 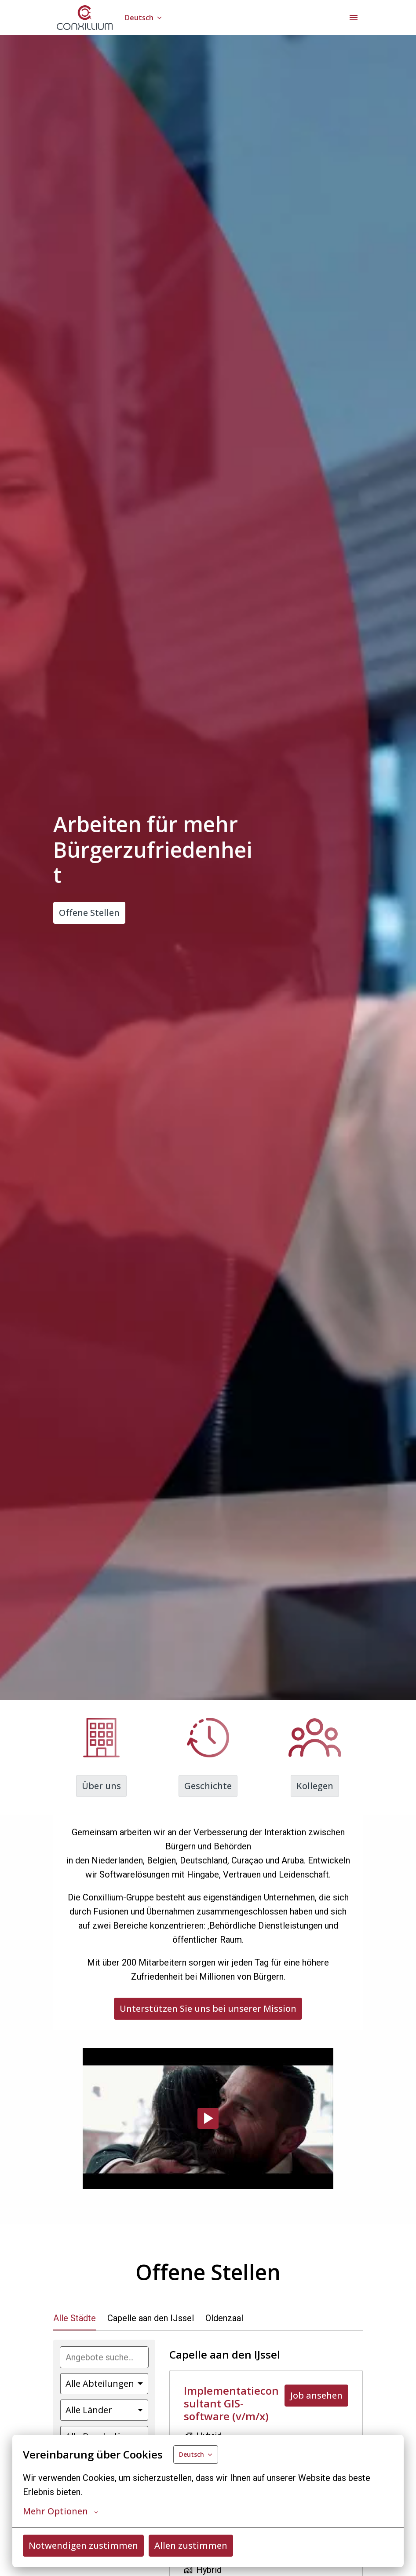 What do you see at coordinates (104, 2410) in the screenshot?
I see `[Wähle Länder aus, nach denen du Angebote filtern möchtest]` at bounding box center [104, 2410].